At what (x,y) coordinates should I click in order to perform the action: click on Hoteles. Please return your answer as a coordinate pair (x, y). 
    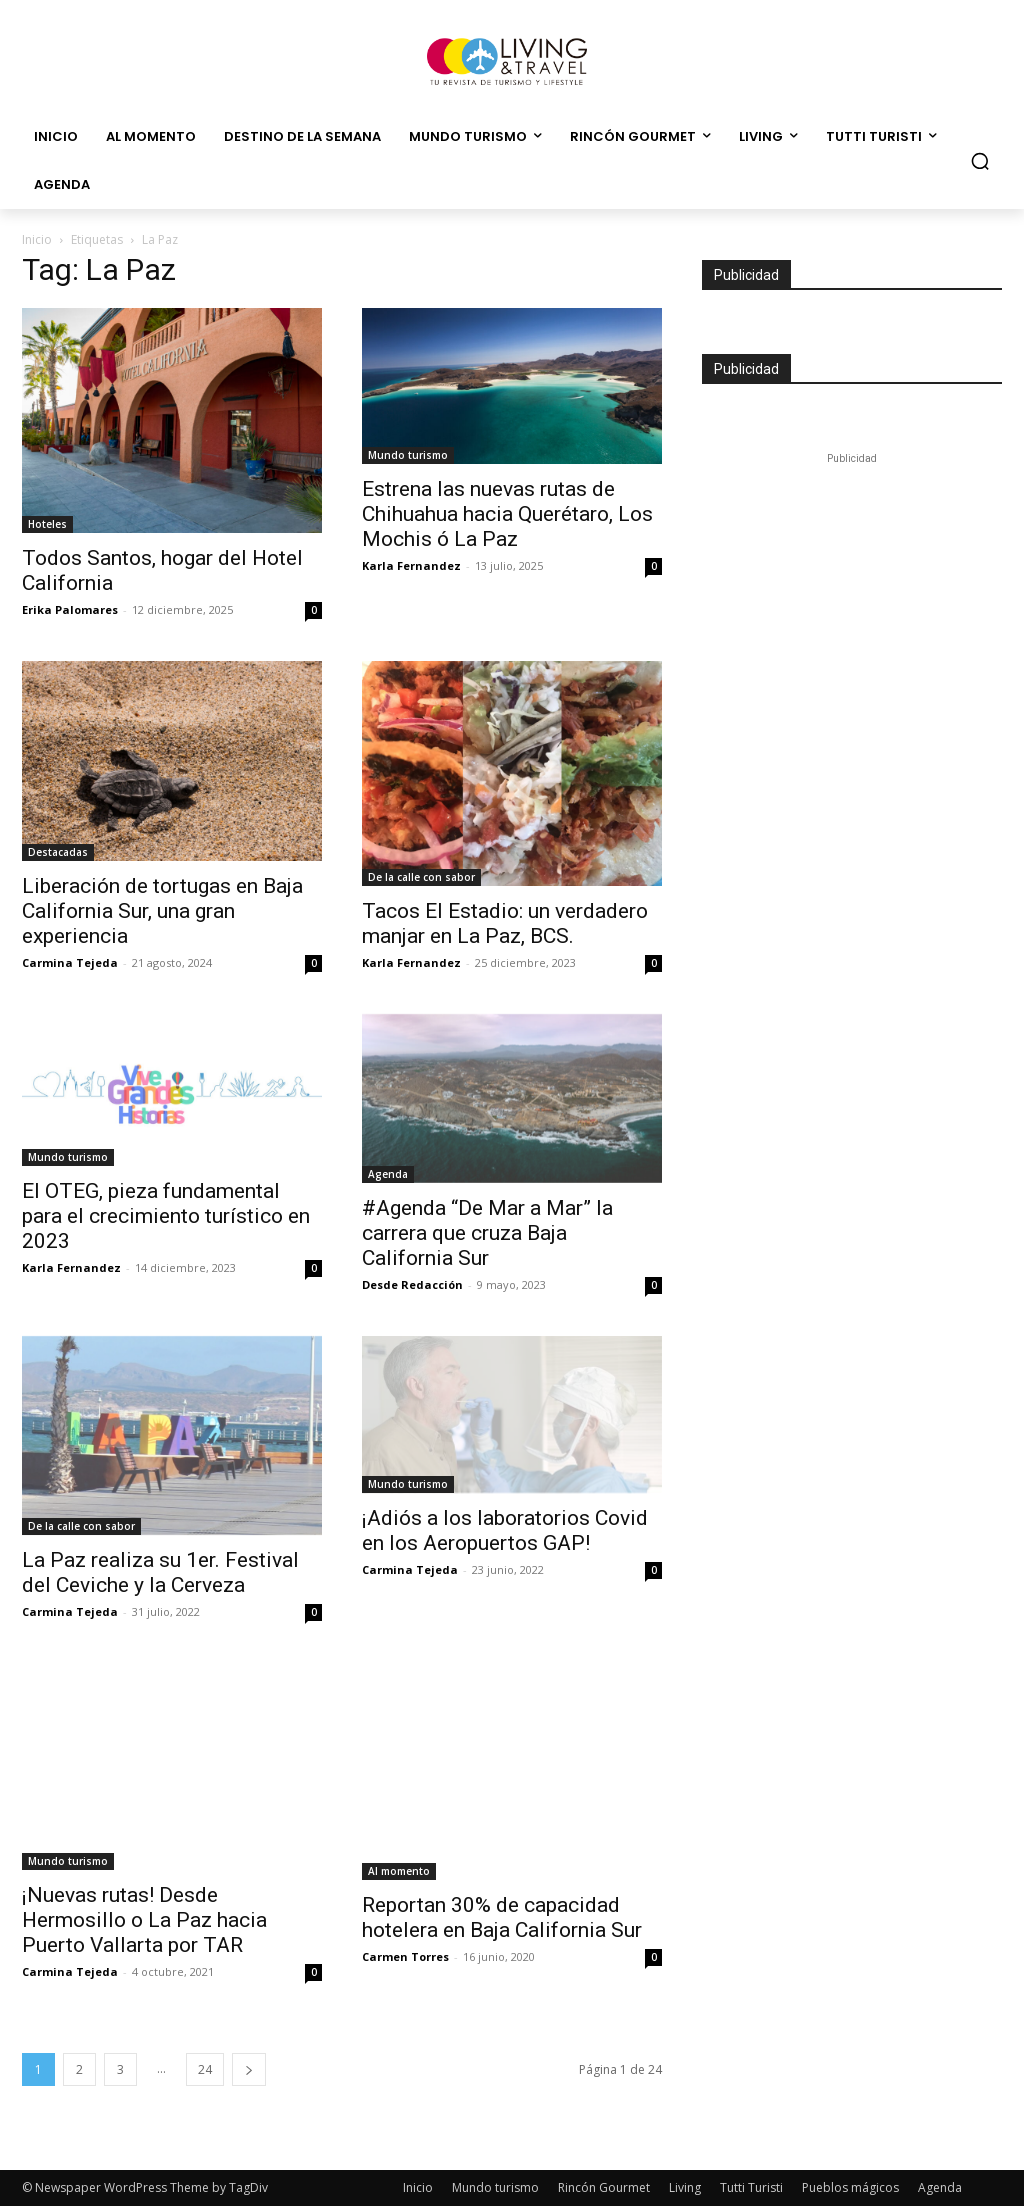
    Looking at the image, I should click on (47, 524).